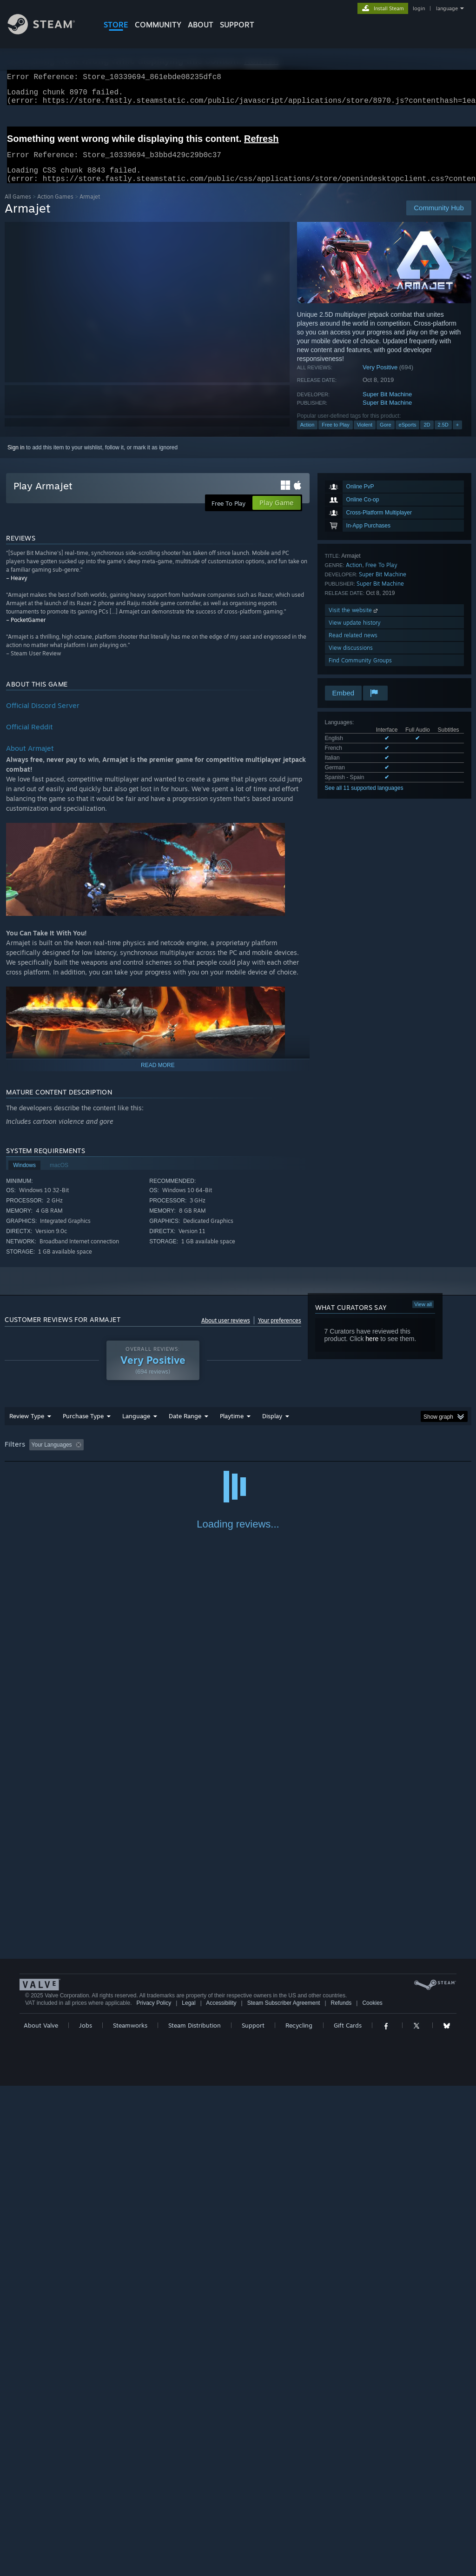 The width and height of the screenshot is (476, 2576). I want to click on Review Type, so click(26, 1427).